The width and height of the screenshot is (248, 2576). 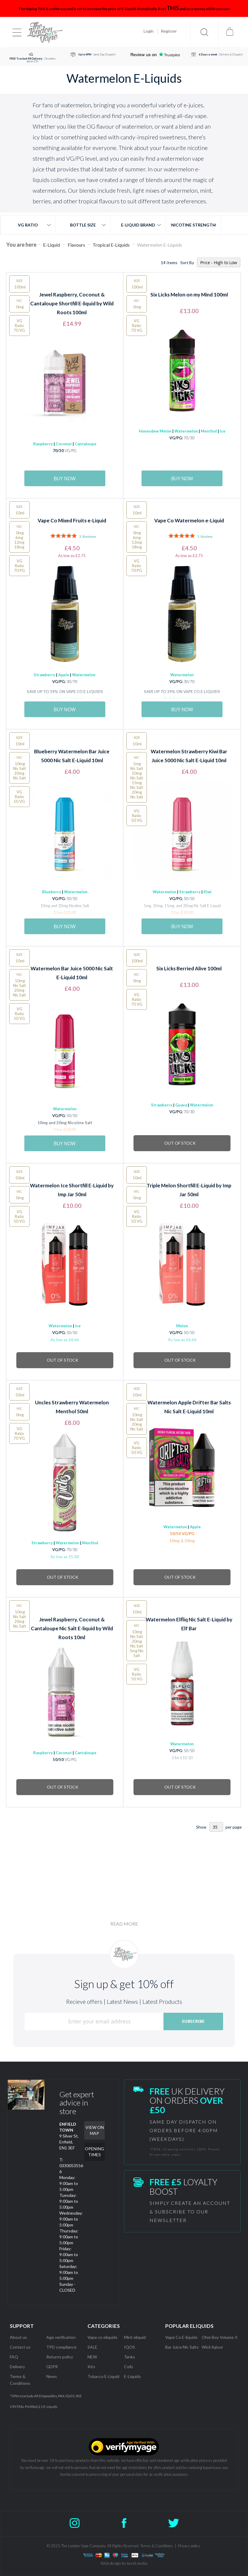 What do you see at coordinates (64, 443) in the screenshot?
I see `Coconut` at bounding box center [64, 443].